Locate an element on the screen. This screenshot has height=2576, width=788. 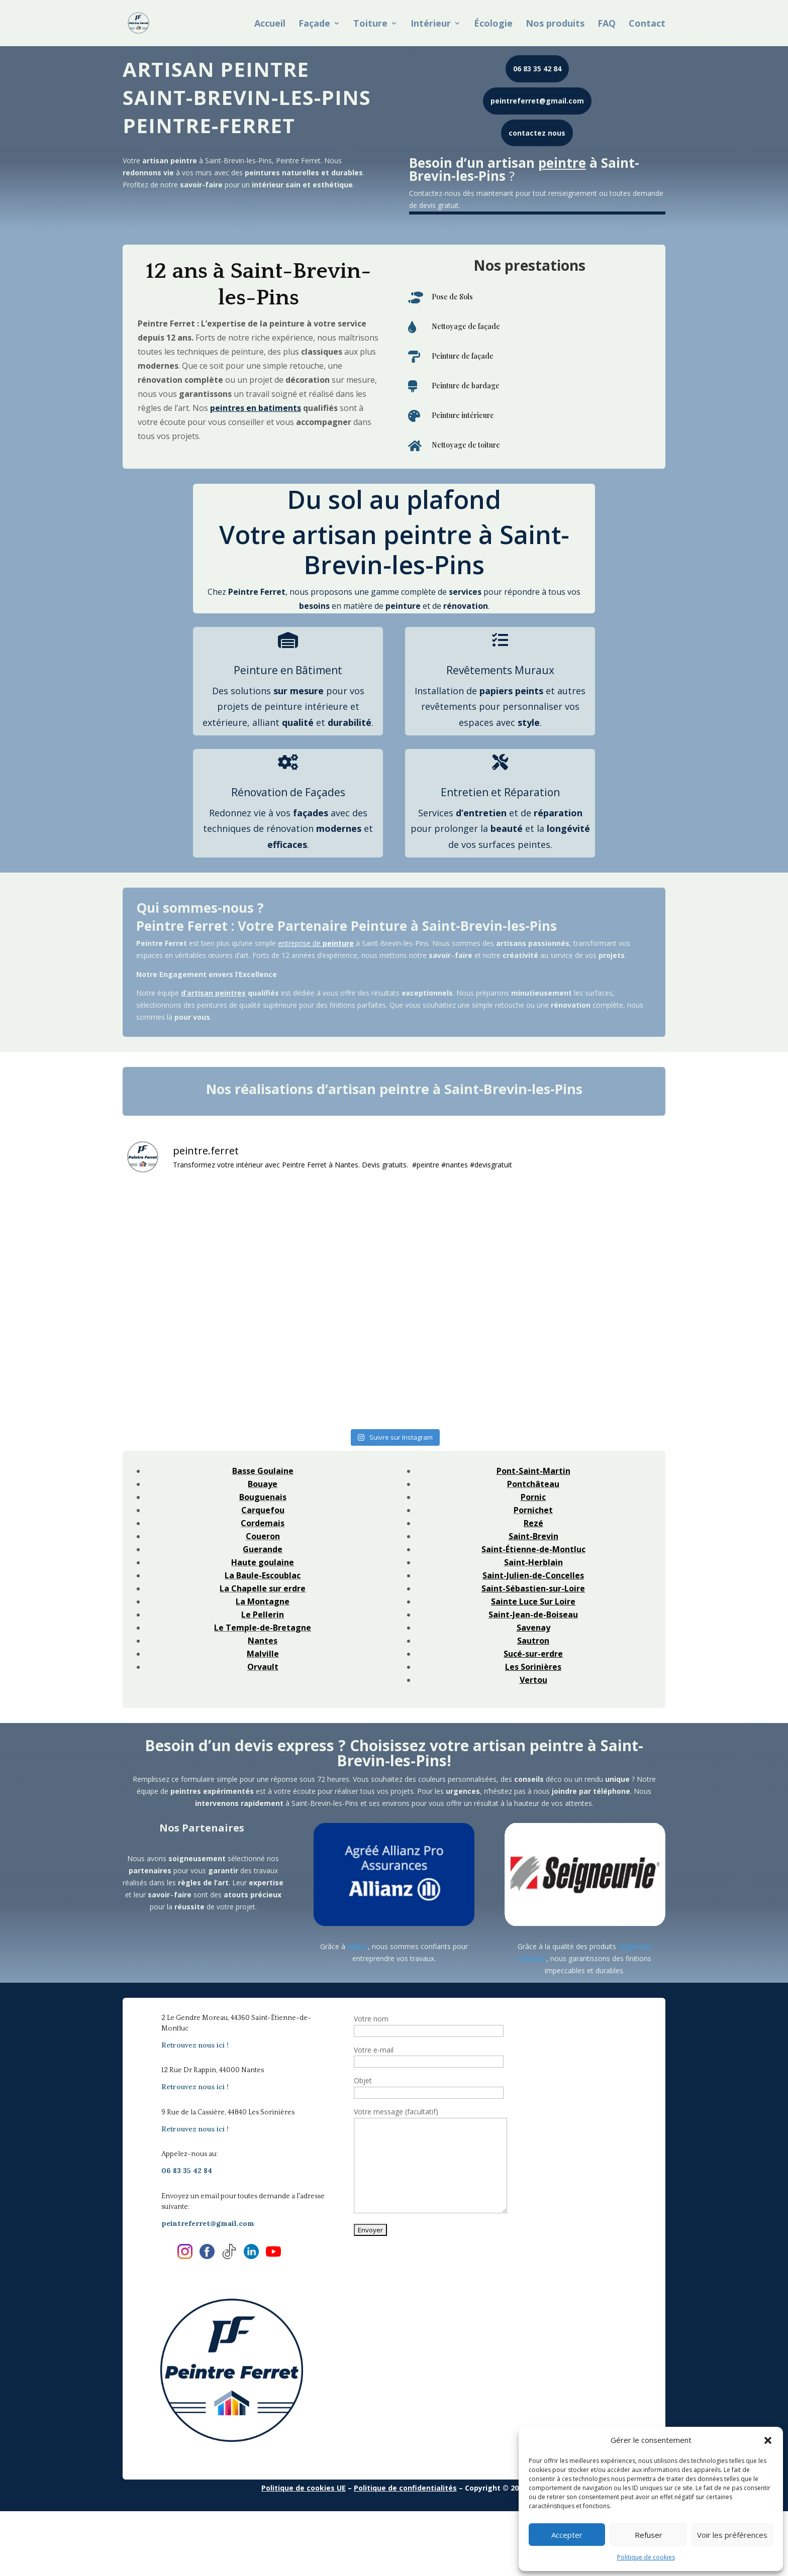
entreprise de is located at coordinates (316, 943).